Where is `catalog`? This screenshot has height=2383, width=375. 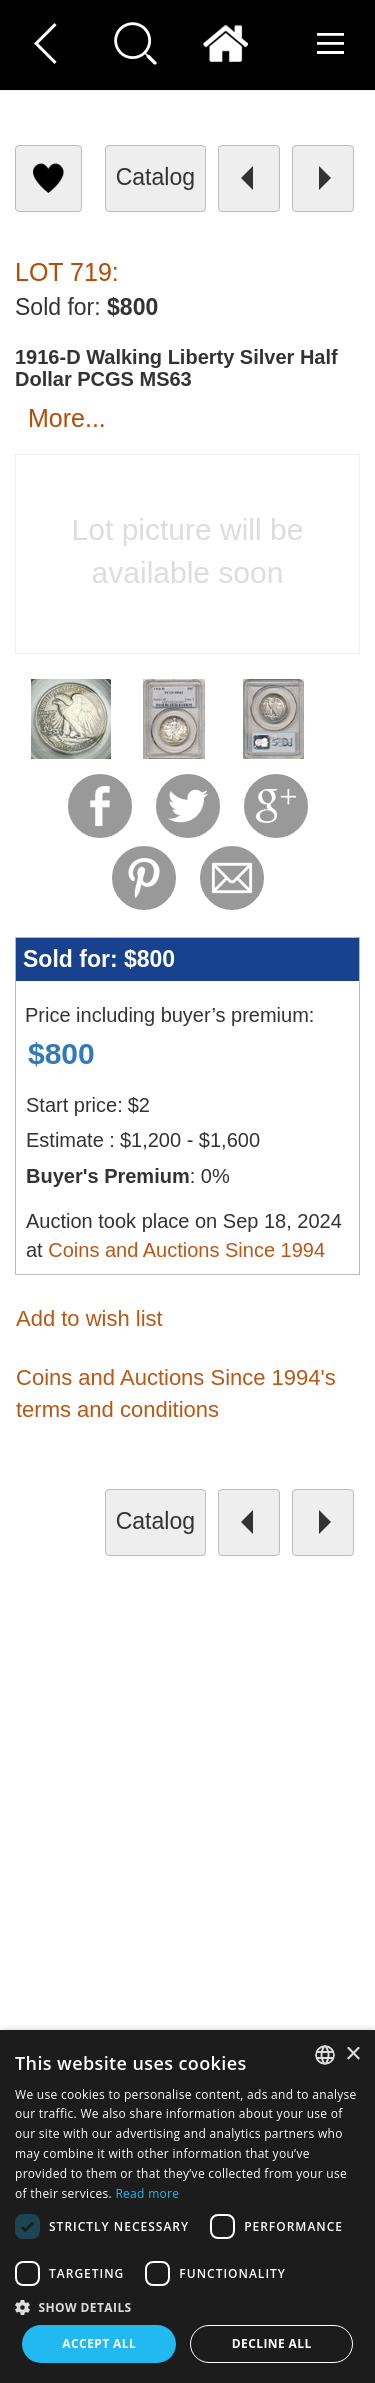
catalog is located at coordinates (155, 177).